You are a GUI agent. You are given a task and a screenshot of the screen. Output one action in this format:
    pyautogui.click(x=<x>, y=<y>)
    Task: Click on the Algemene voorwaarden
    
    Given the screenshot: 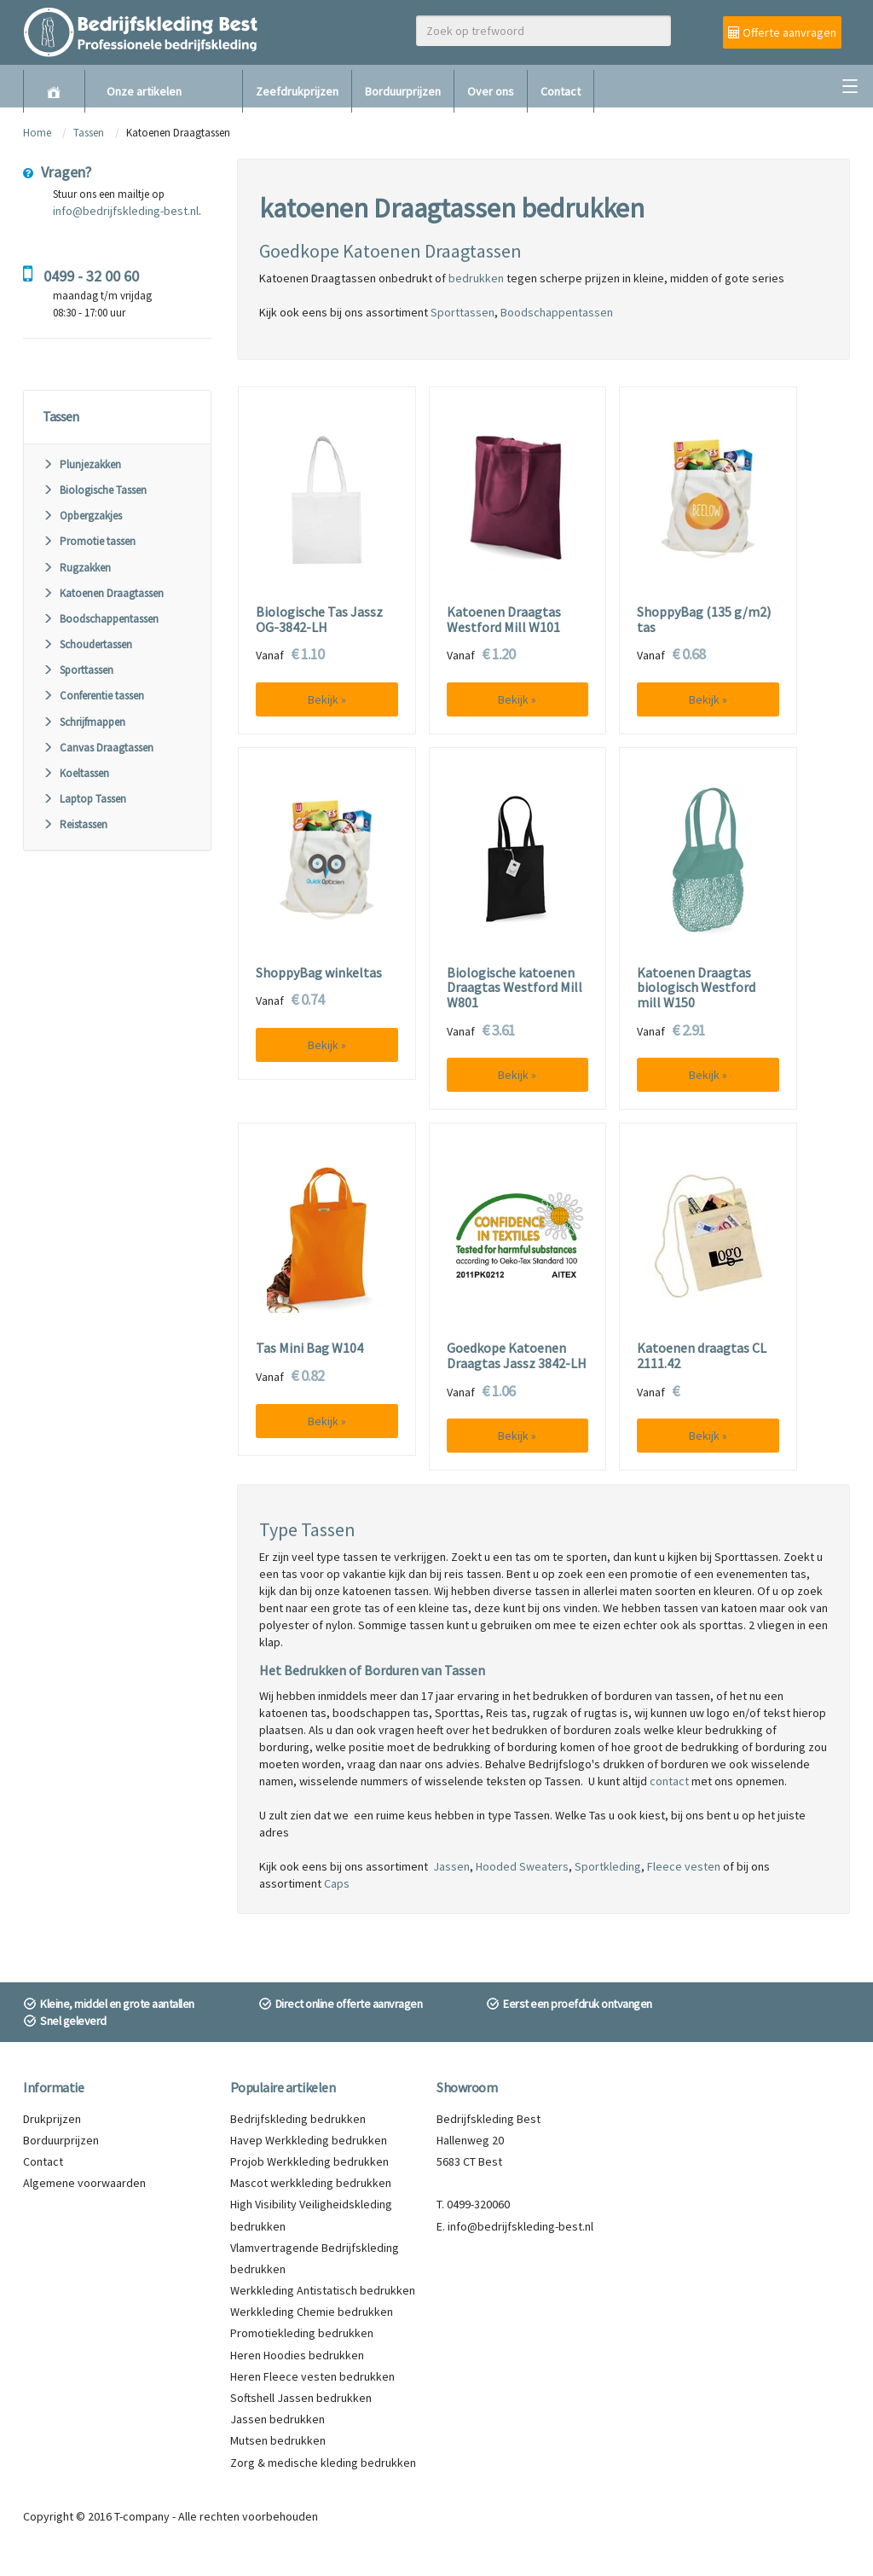 What is the action you would take?
    pyautogui.click(x=84, y=2182)
    